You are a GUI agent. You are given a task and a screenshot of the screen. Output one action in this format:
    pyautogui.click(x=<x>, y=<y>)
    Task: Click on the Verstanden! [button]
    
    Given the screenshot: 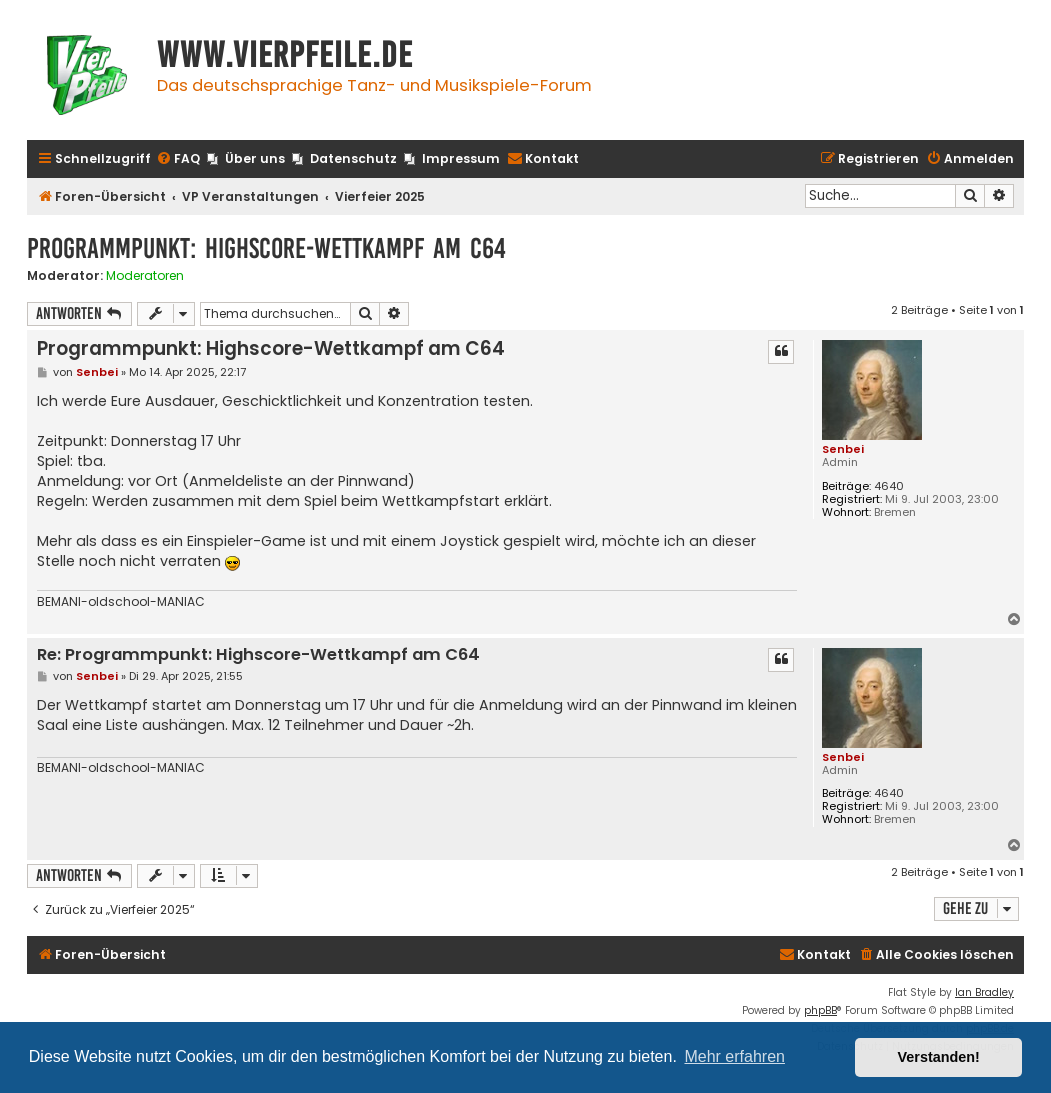 What is the action you would take?
    pyautogui.click(x=939, y=1057)
    